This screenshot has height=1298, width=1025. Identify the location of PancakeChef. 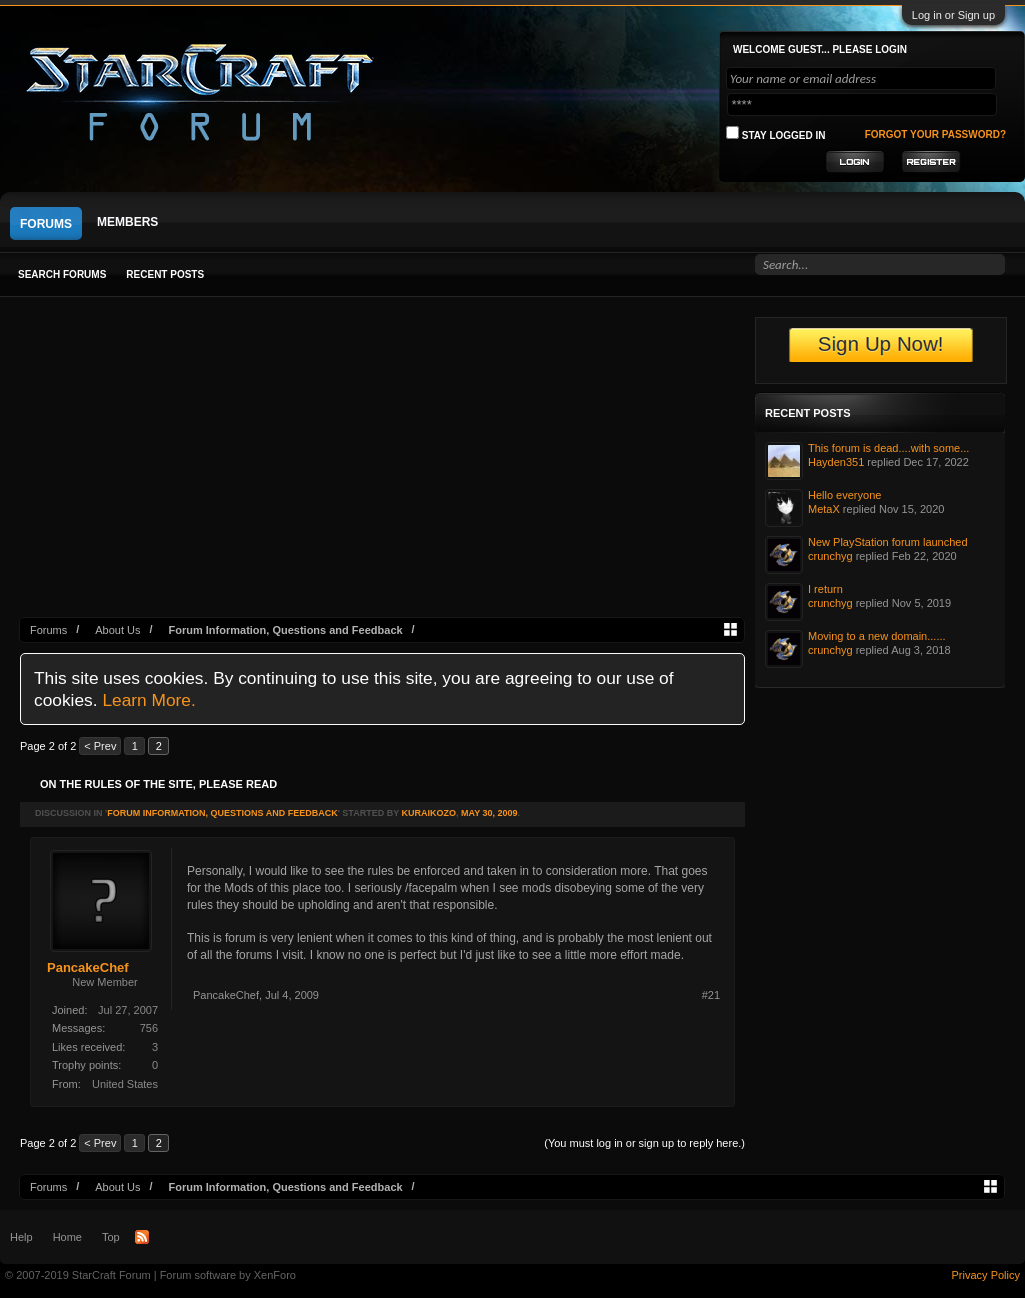
(88, 967).